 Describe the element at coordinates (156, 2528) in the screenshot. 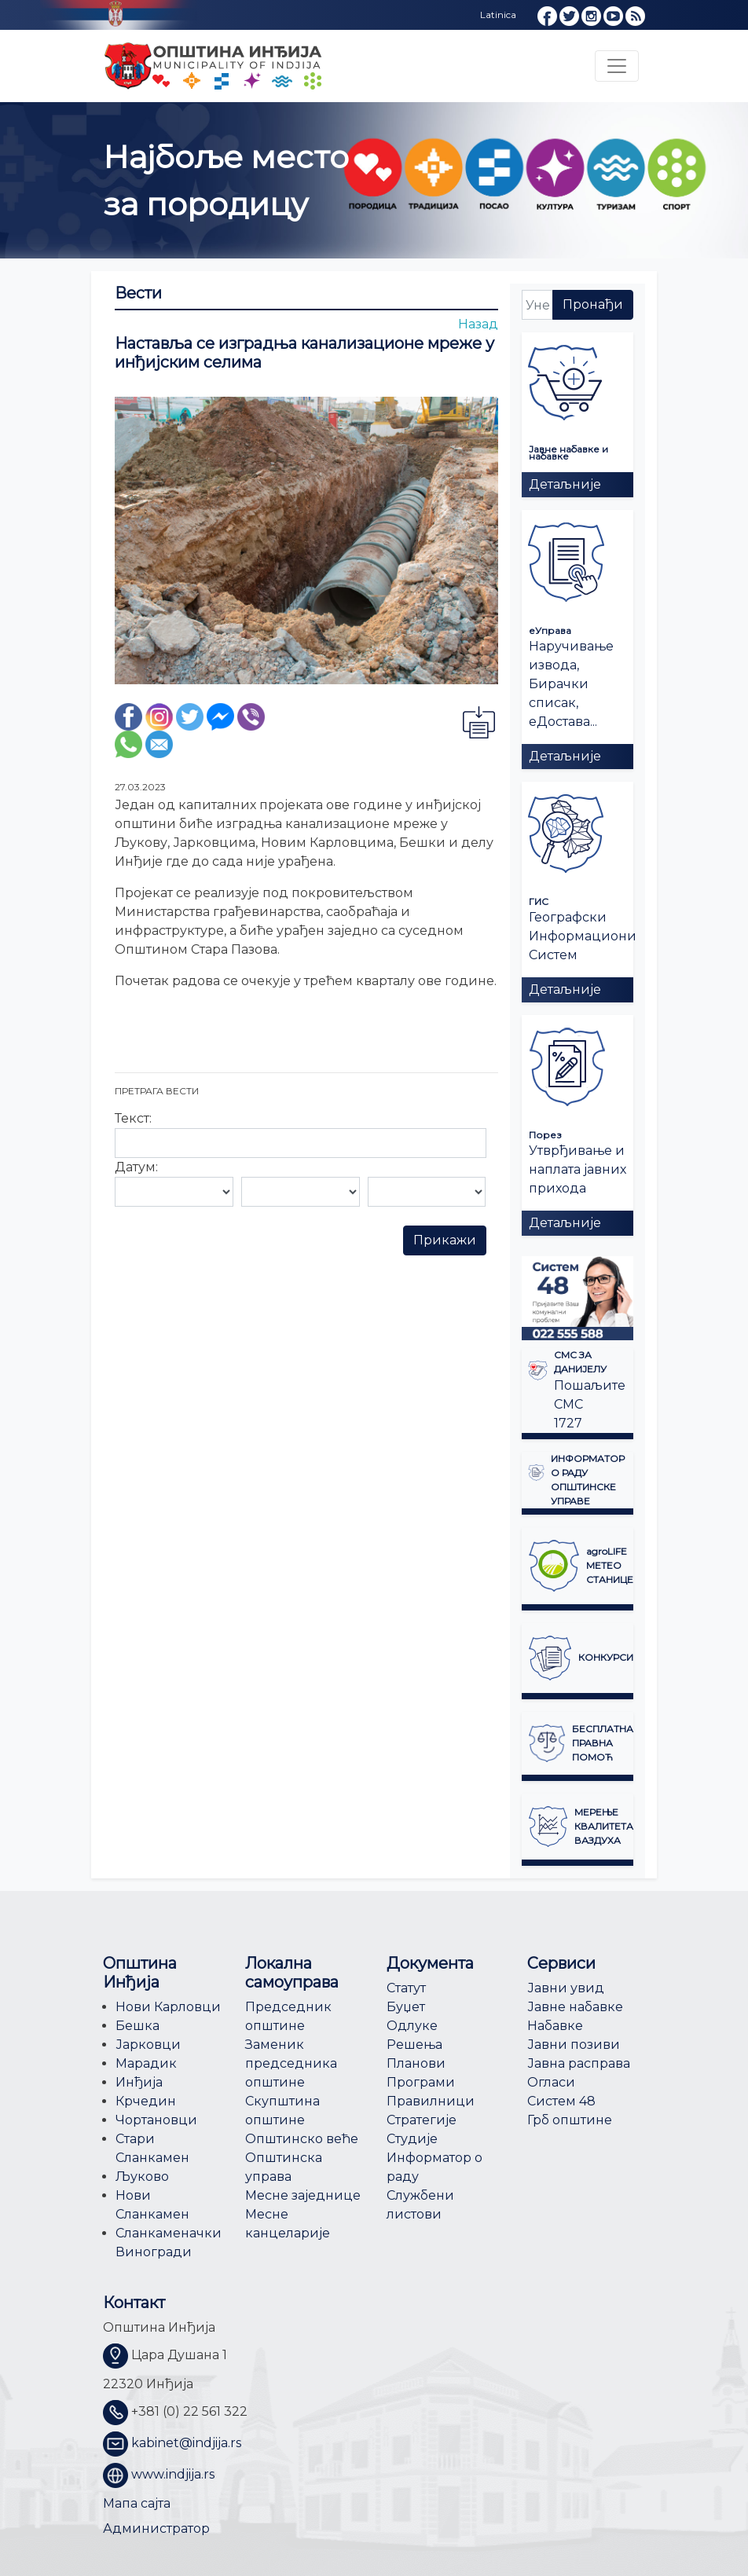

I see `Администратор` at that location.